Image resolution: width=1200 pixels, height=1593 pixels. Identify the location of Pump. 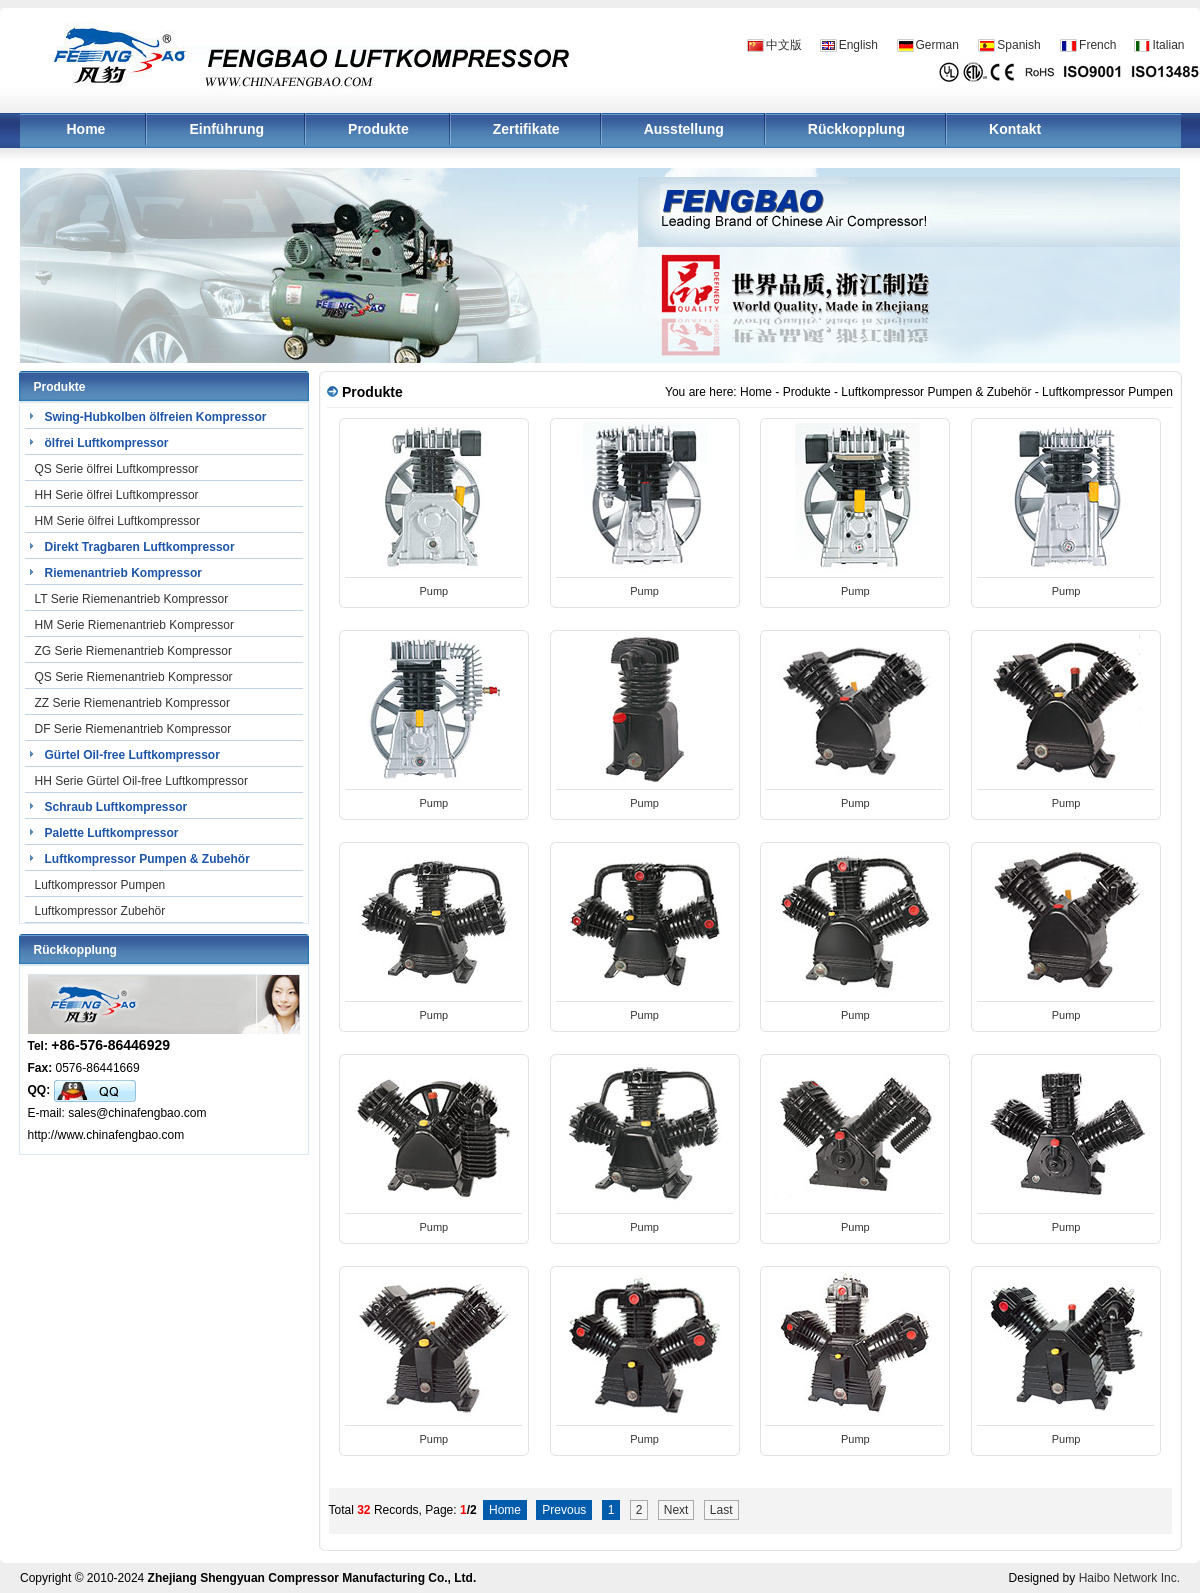
(434, 591).